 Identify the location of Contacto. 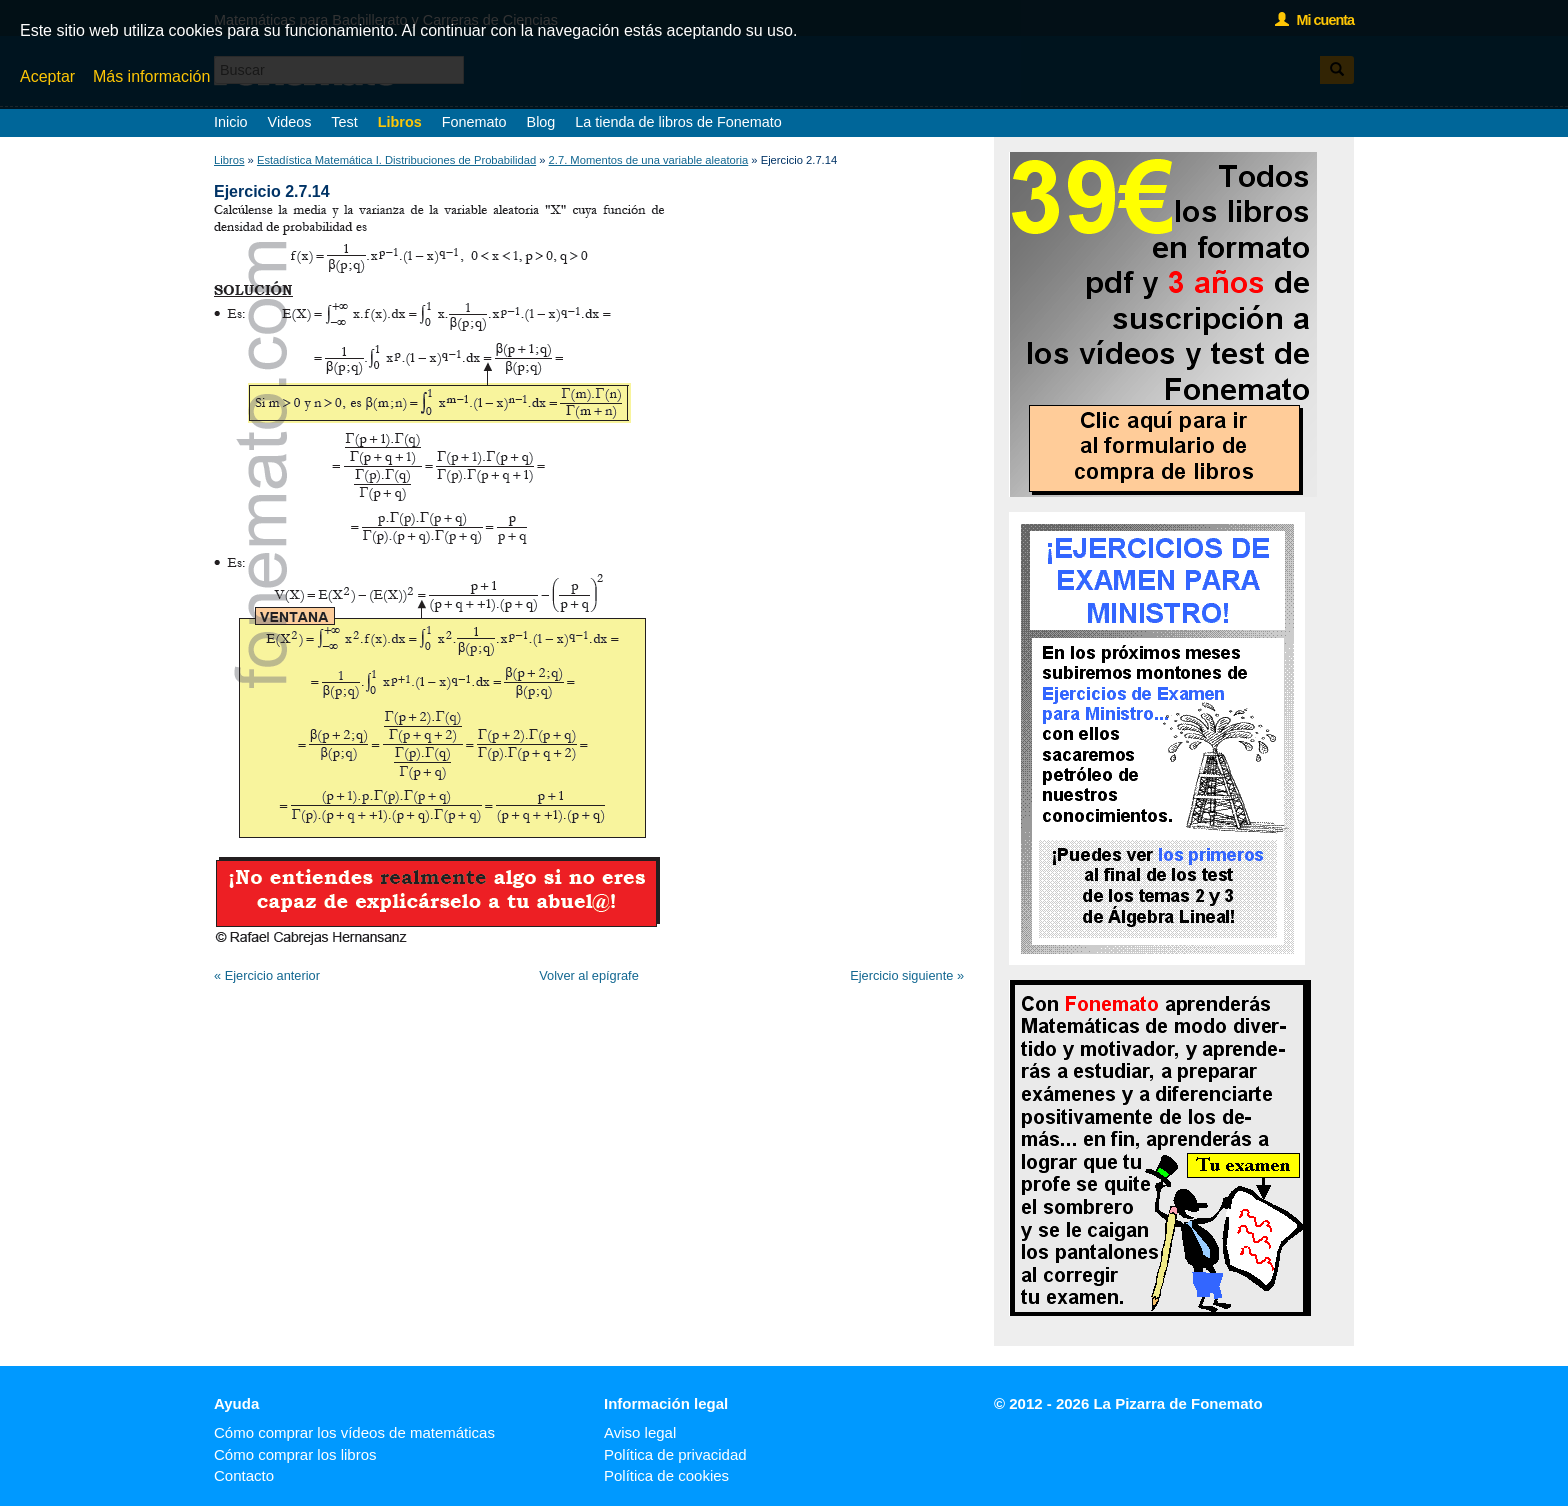
(244, 1475).